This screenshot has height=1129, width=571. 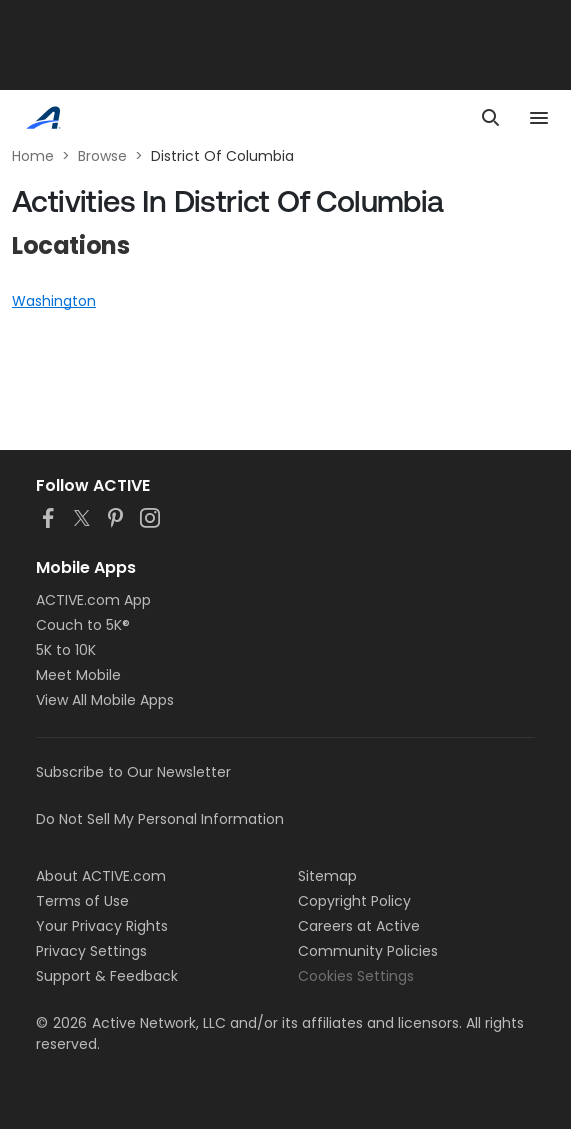 What do you see at coordinates (368, 951) in the screenshot?
I see `Community Policies` at bounding box center [368, 951].